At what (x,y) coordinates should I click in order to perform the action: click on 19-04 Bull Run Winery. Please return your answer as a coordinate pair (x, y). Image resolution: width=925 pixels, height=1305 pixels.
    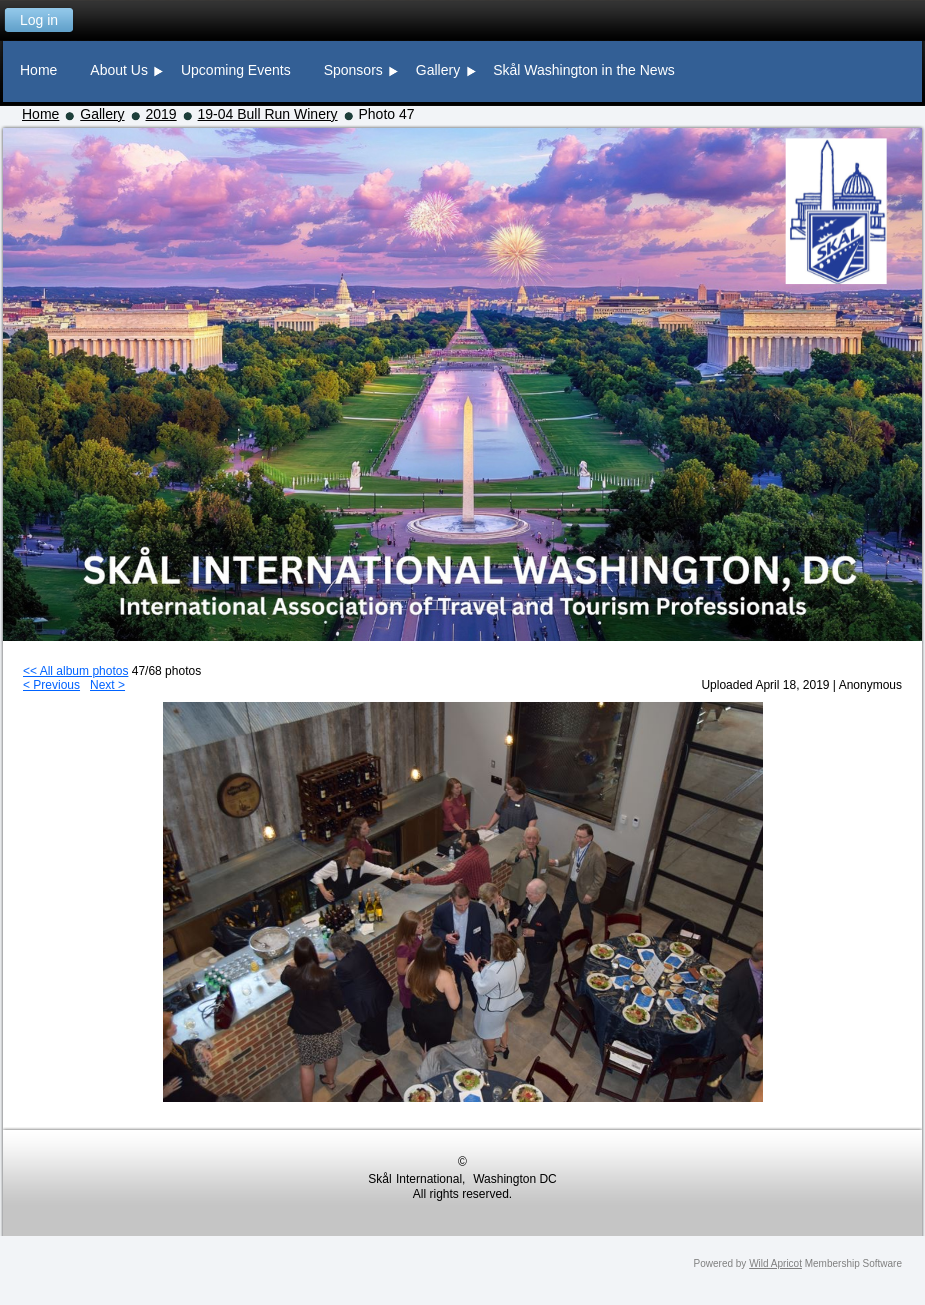
    Looking at the image, I should click on (268, 114).